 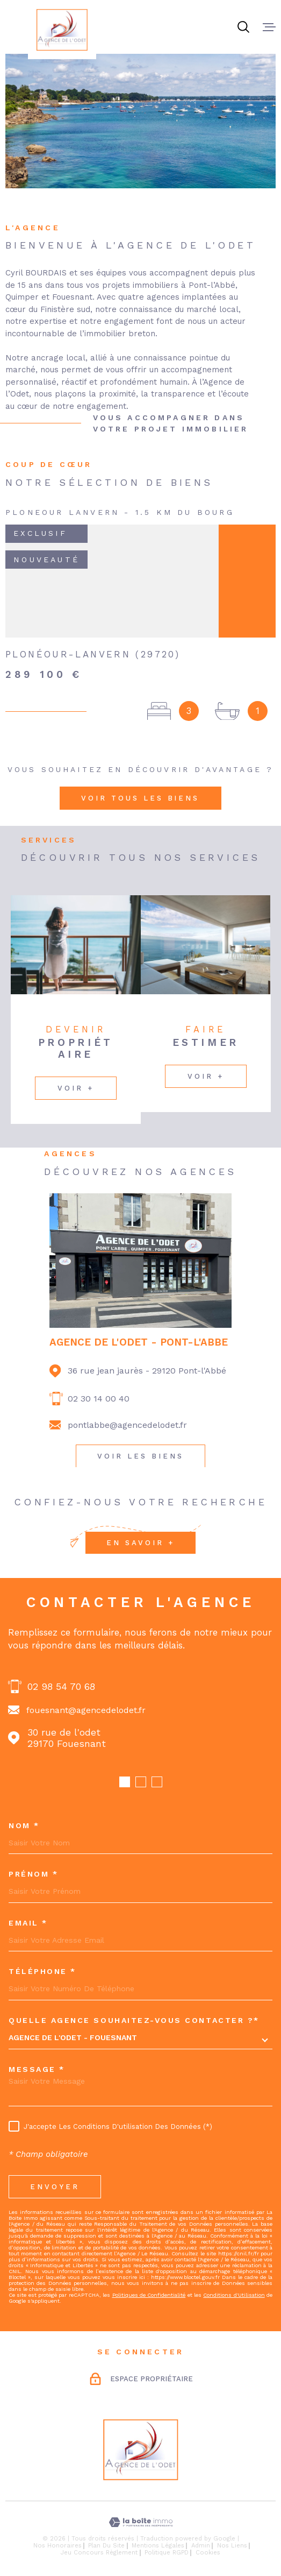 What do you see at coordinates (149, 2295) in the screenshot?
I see `Politiques de Confidentialité` at bounding box center [149, 2295].